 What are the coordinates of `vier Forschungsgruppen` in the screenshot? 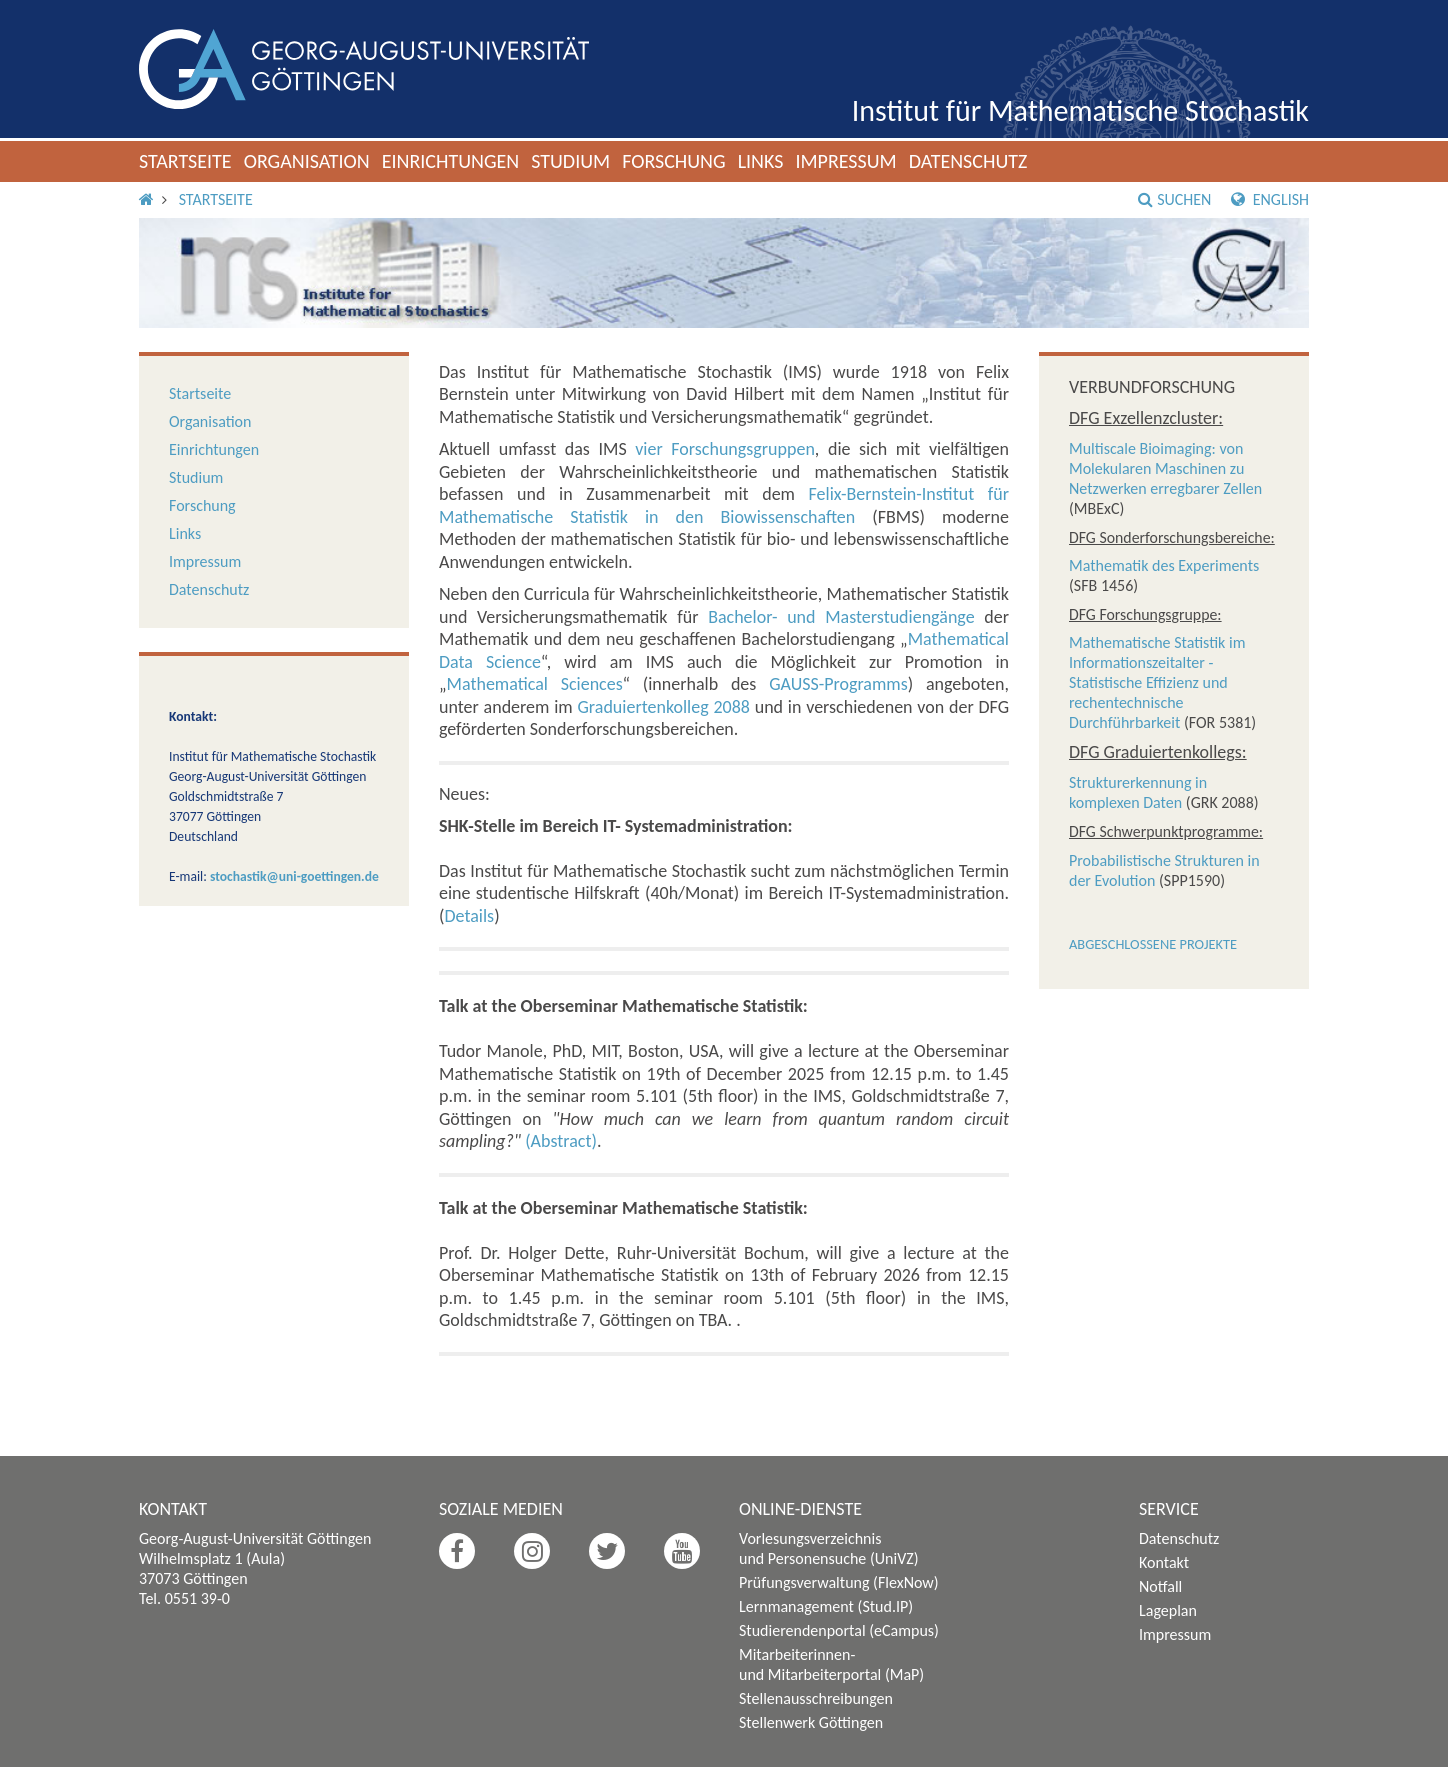 It's located at (725, 449).